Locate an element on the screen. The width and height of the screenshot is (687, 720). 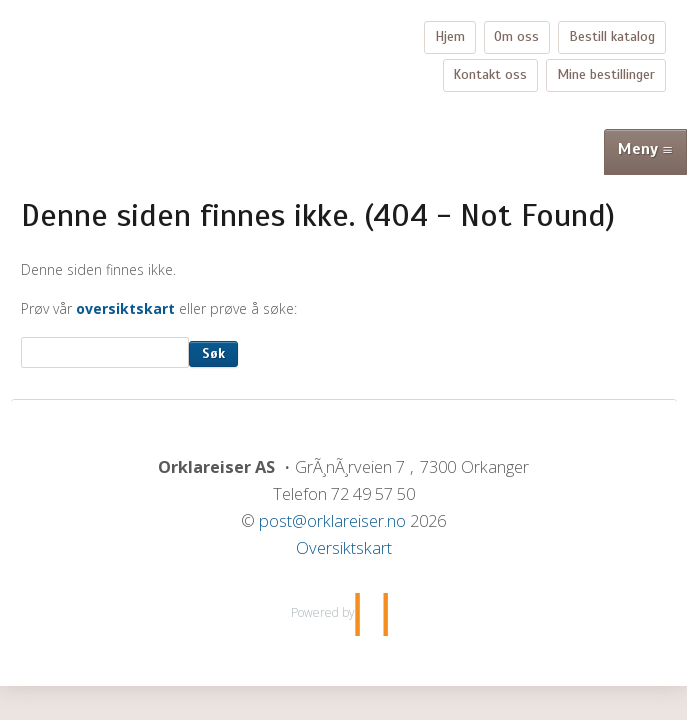
Om oss is located at coordinates (516, 36).